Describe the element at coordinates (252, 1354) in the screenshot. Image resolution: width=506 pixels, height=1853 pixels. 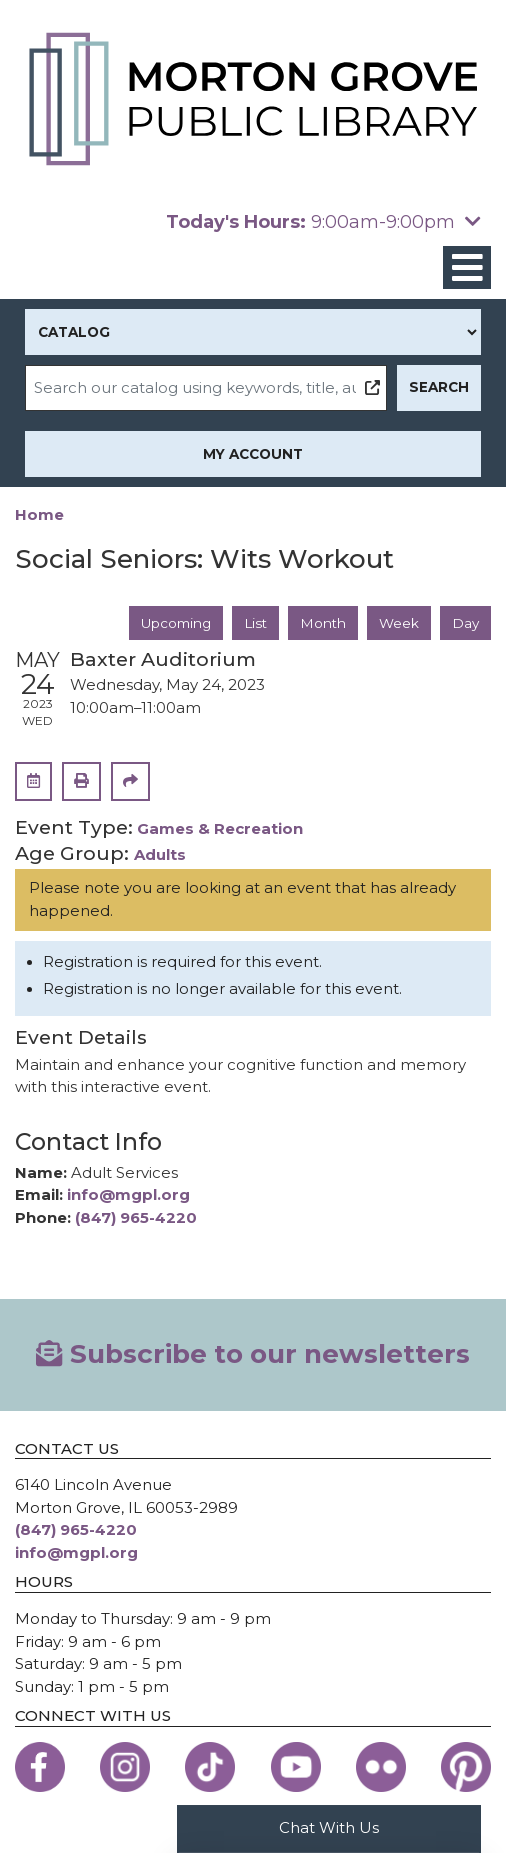
I see `Subscribe to our newsletters` at that location.